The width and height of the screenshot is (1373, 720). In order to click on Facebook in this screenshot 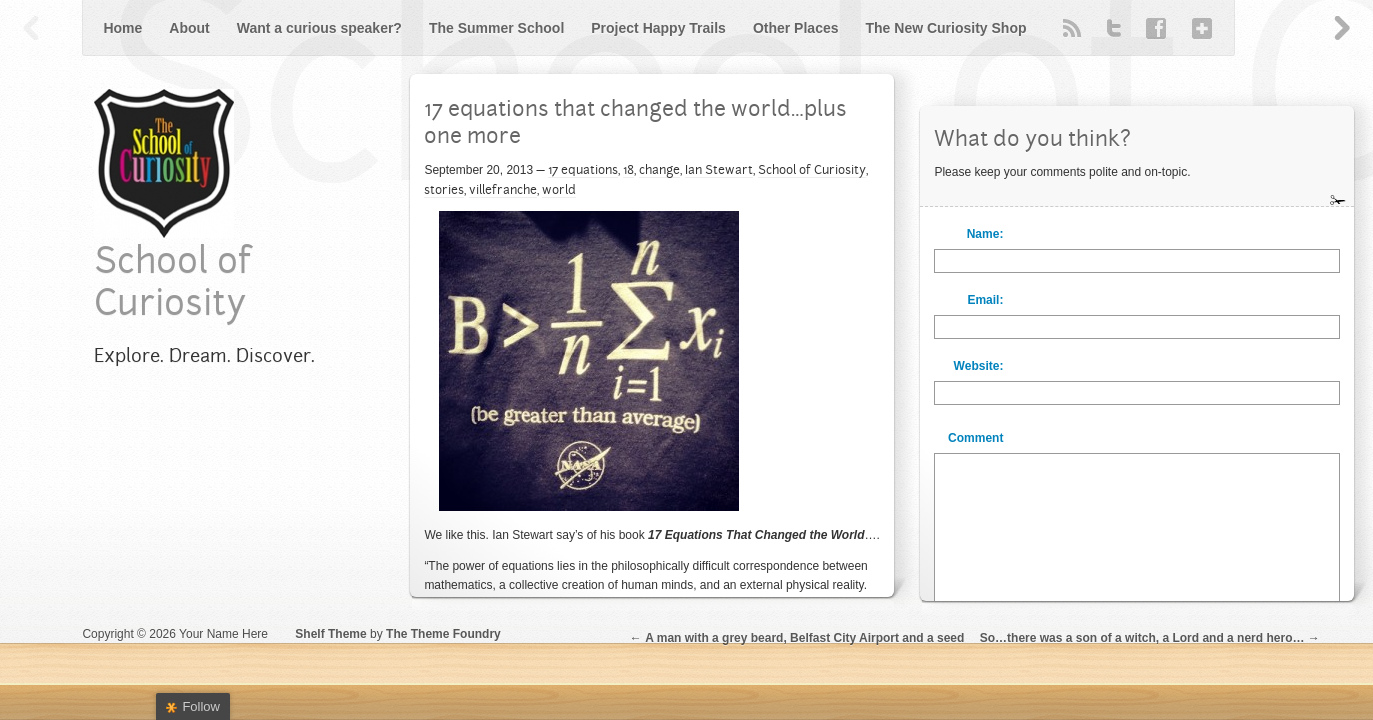, I will do `click(1156, 28)`.